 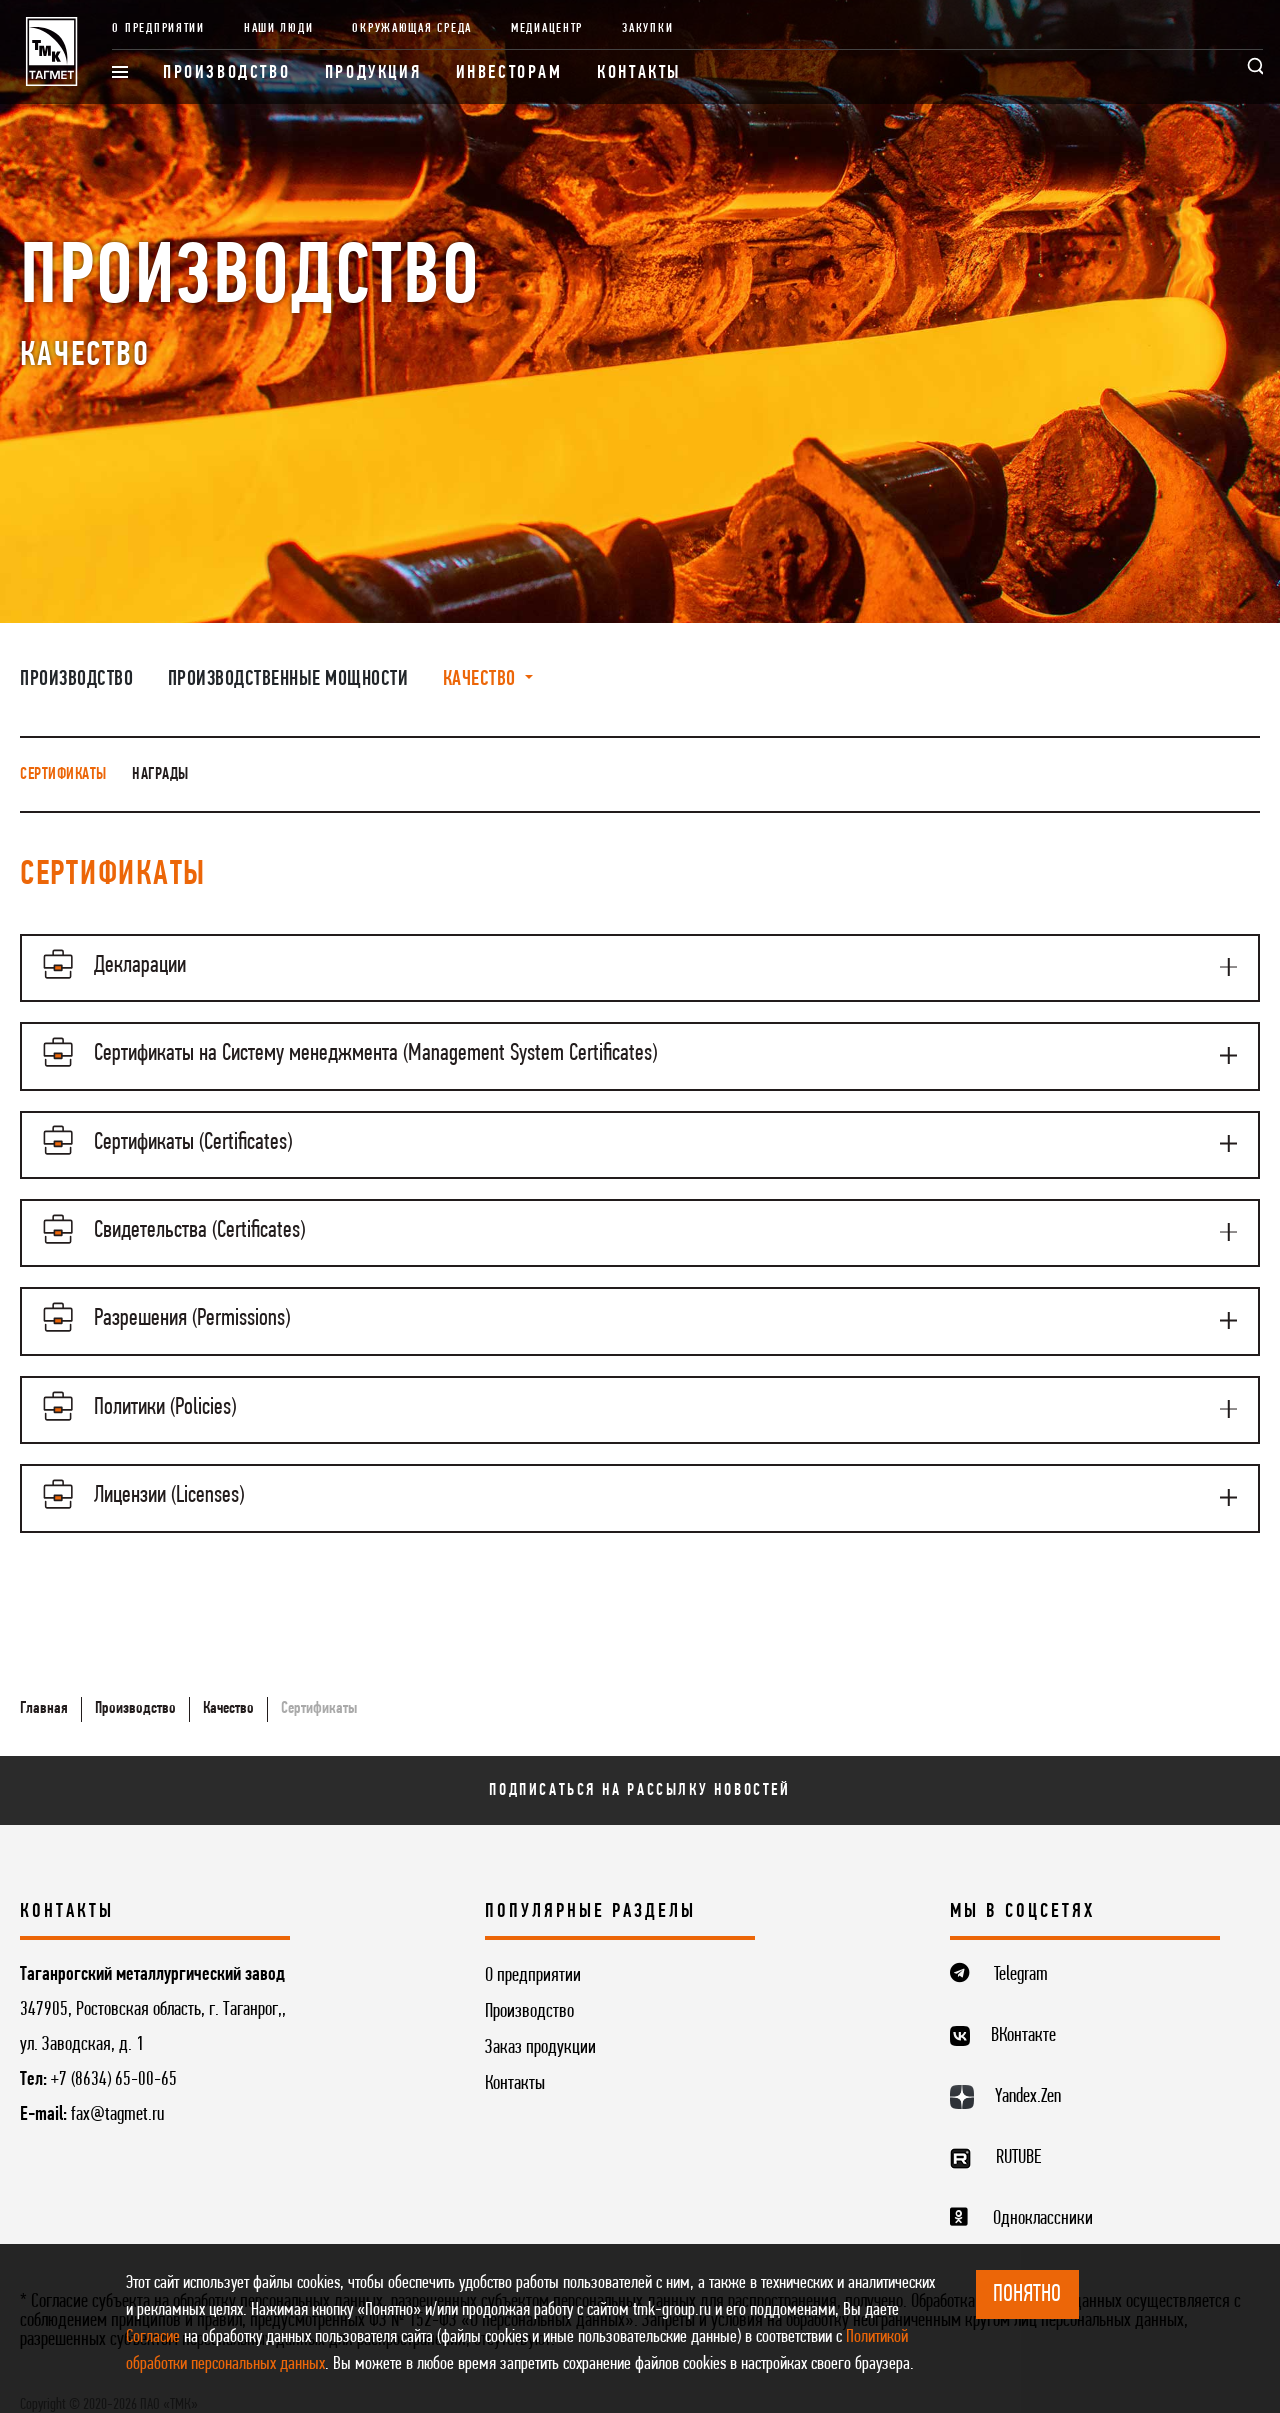 I want to click on Производственные мощности, so click(x=288, y=679).